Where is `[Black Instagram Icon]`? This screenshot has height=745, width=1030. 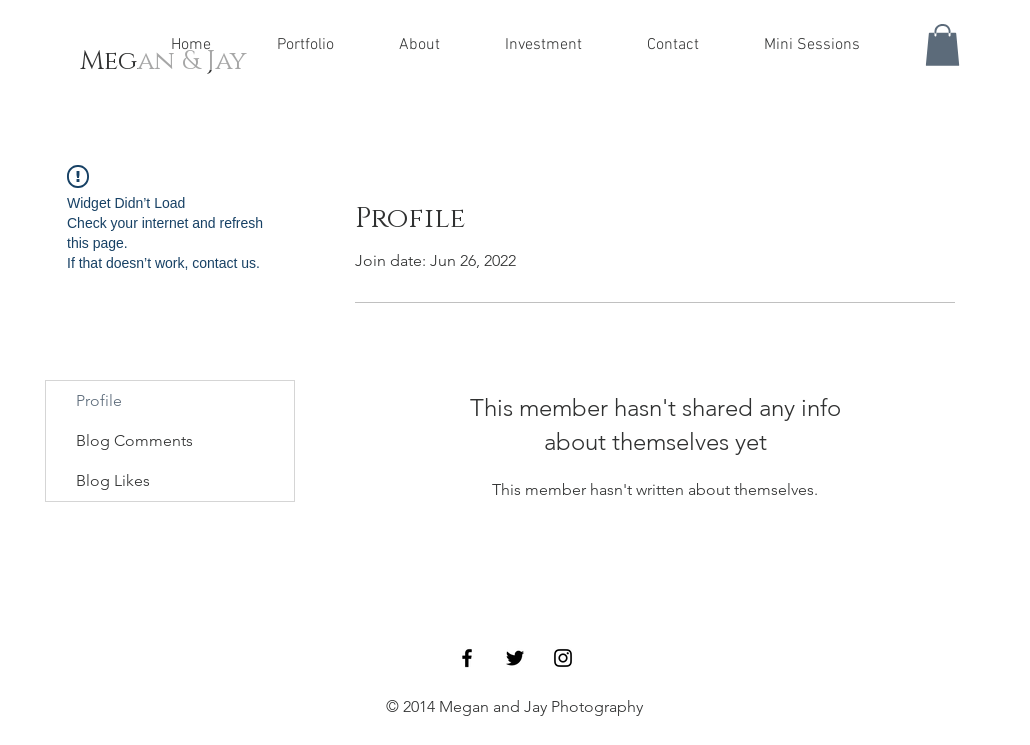 [Black Instagram Icon] is located at coordinates (563, 658).